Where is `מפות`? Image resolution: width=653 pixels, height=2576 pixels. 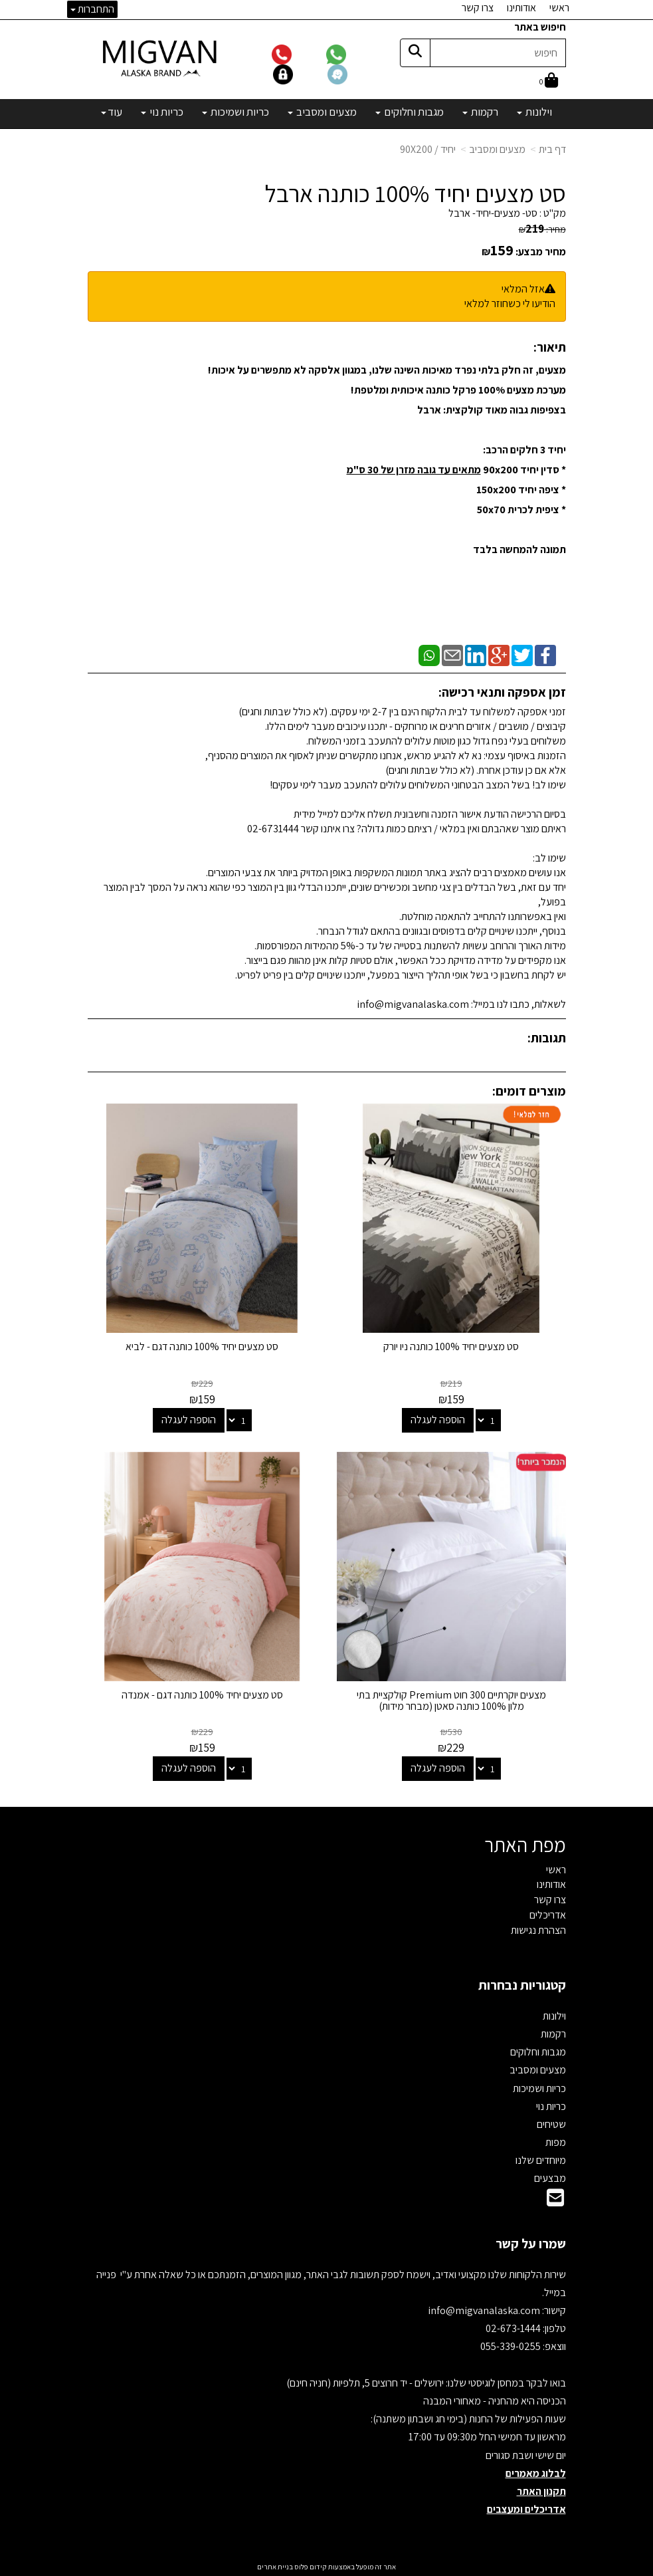
מפות is located at coordinates (555, 2142).